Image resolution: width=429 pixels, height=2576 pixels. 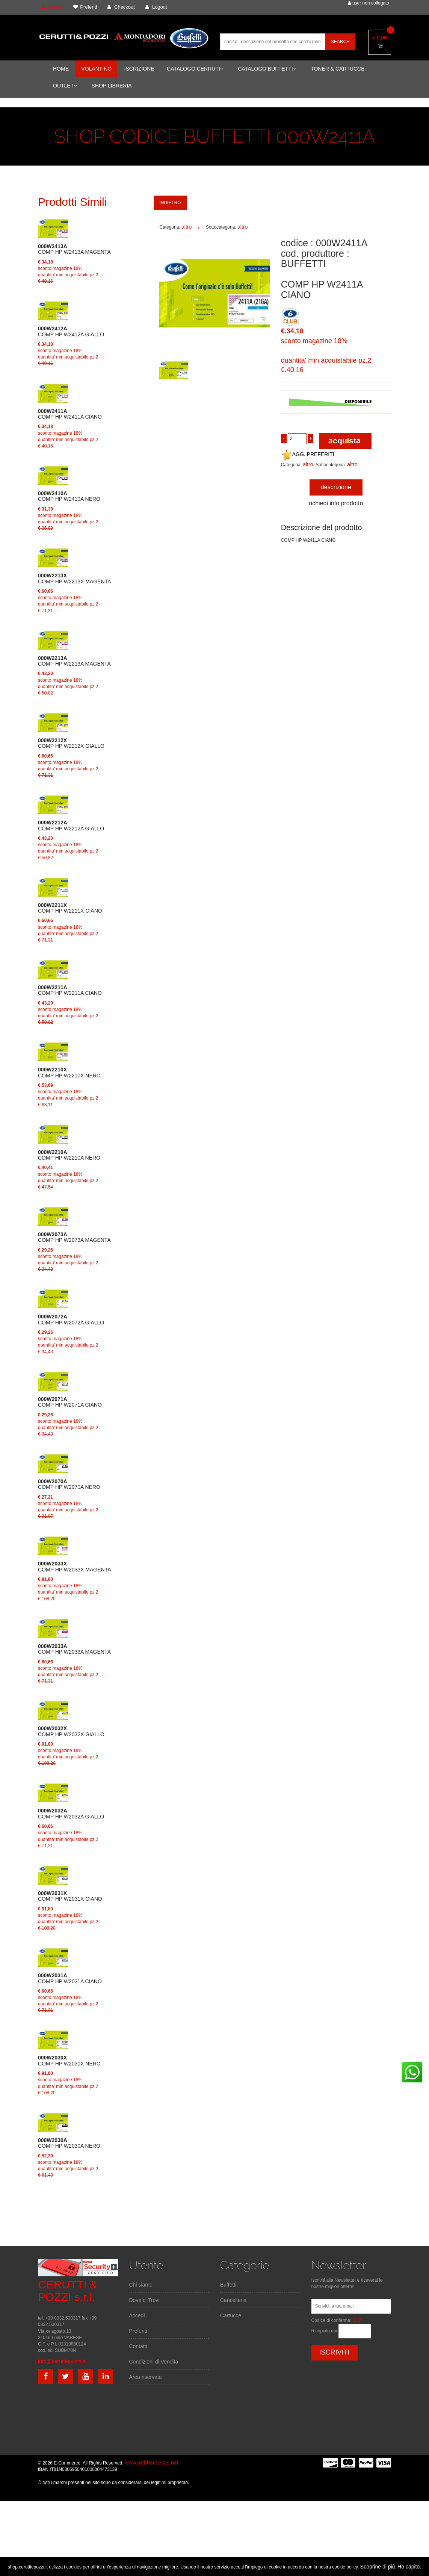 I want to click on COMP HP W2213A MAGENTA, so click(x=74, y=661).